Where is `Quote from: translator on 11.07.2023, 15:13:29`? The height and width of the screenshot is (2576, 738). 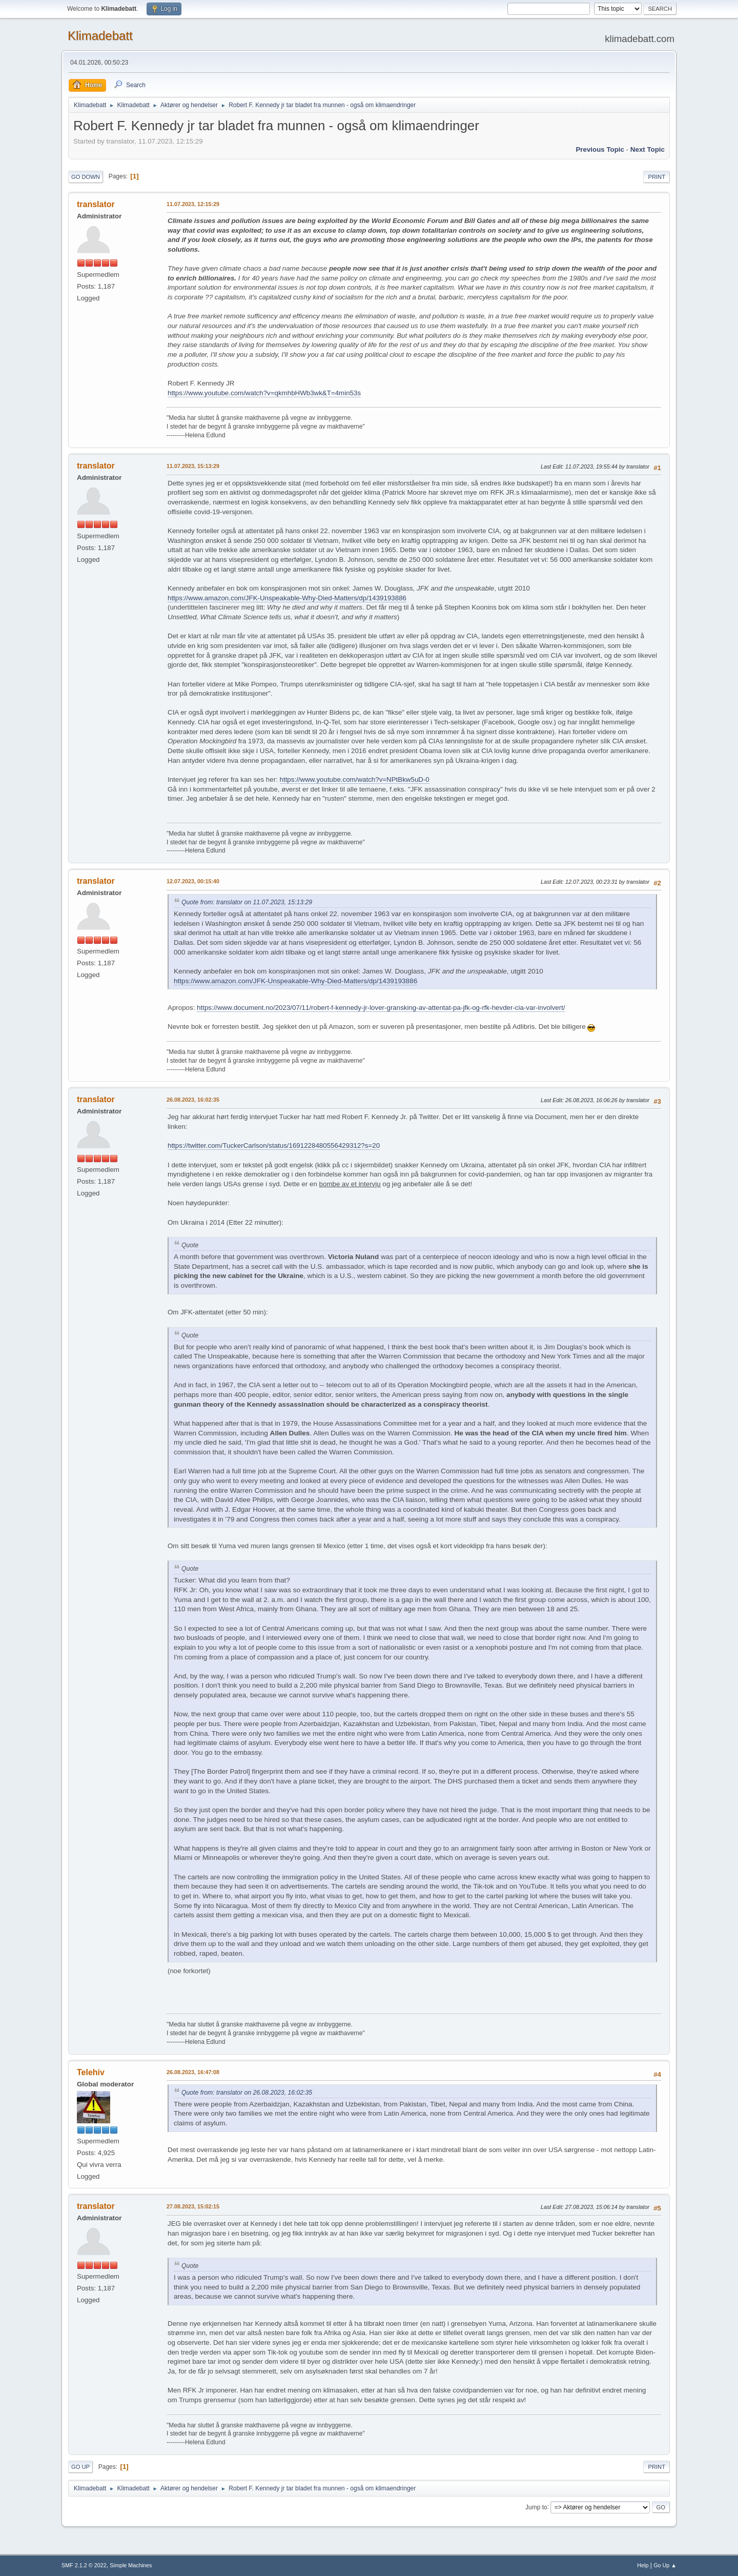
Quote from: translator on 11.07.2023, 15:13:29 is located at coordinates (246, 902).